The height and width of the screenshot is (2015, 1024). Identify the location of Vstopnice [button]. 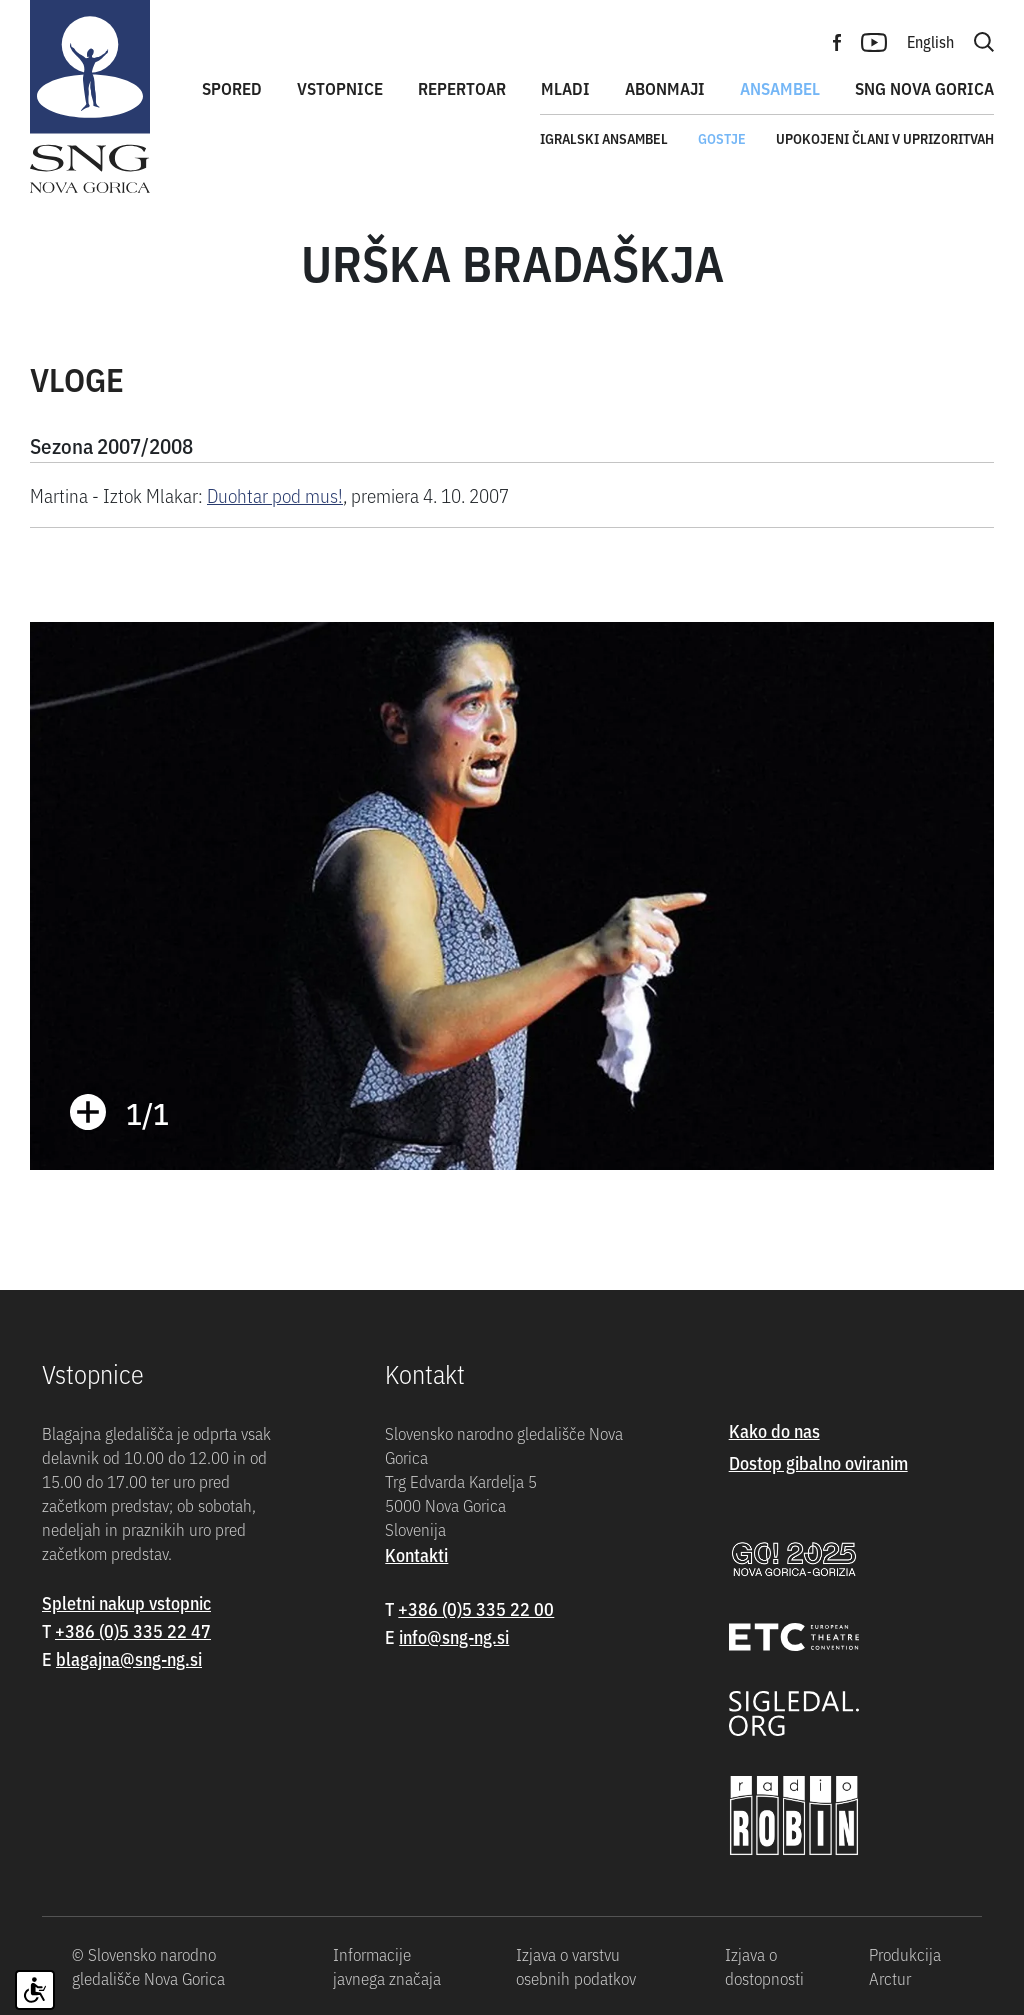
(340, 88).